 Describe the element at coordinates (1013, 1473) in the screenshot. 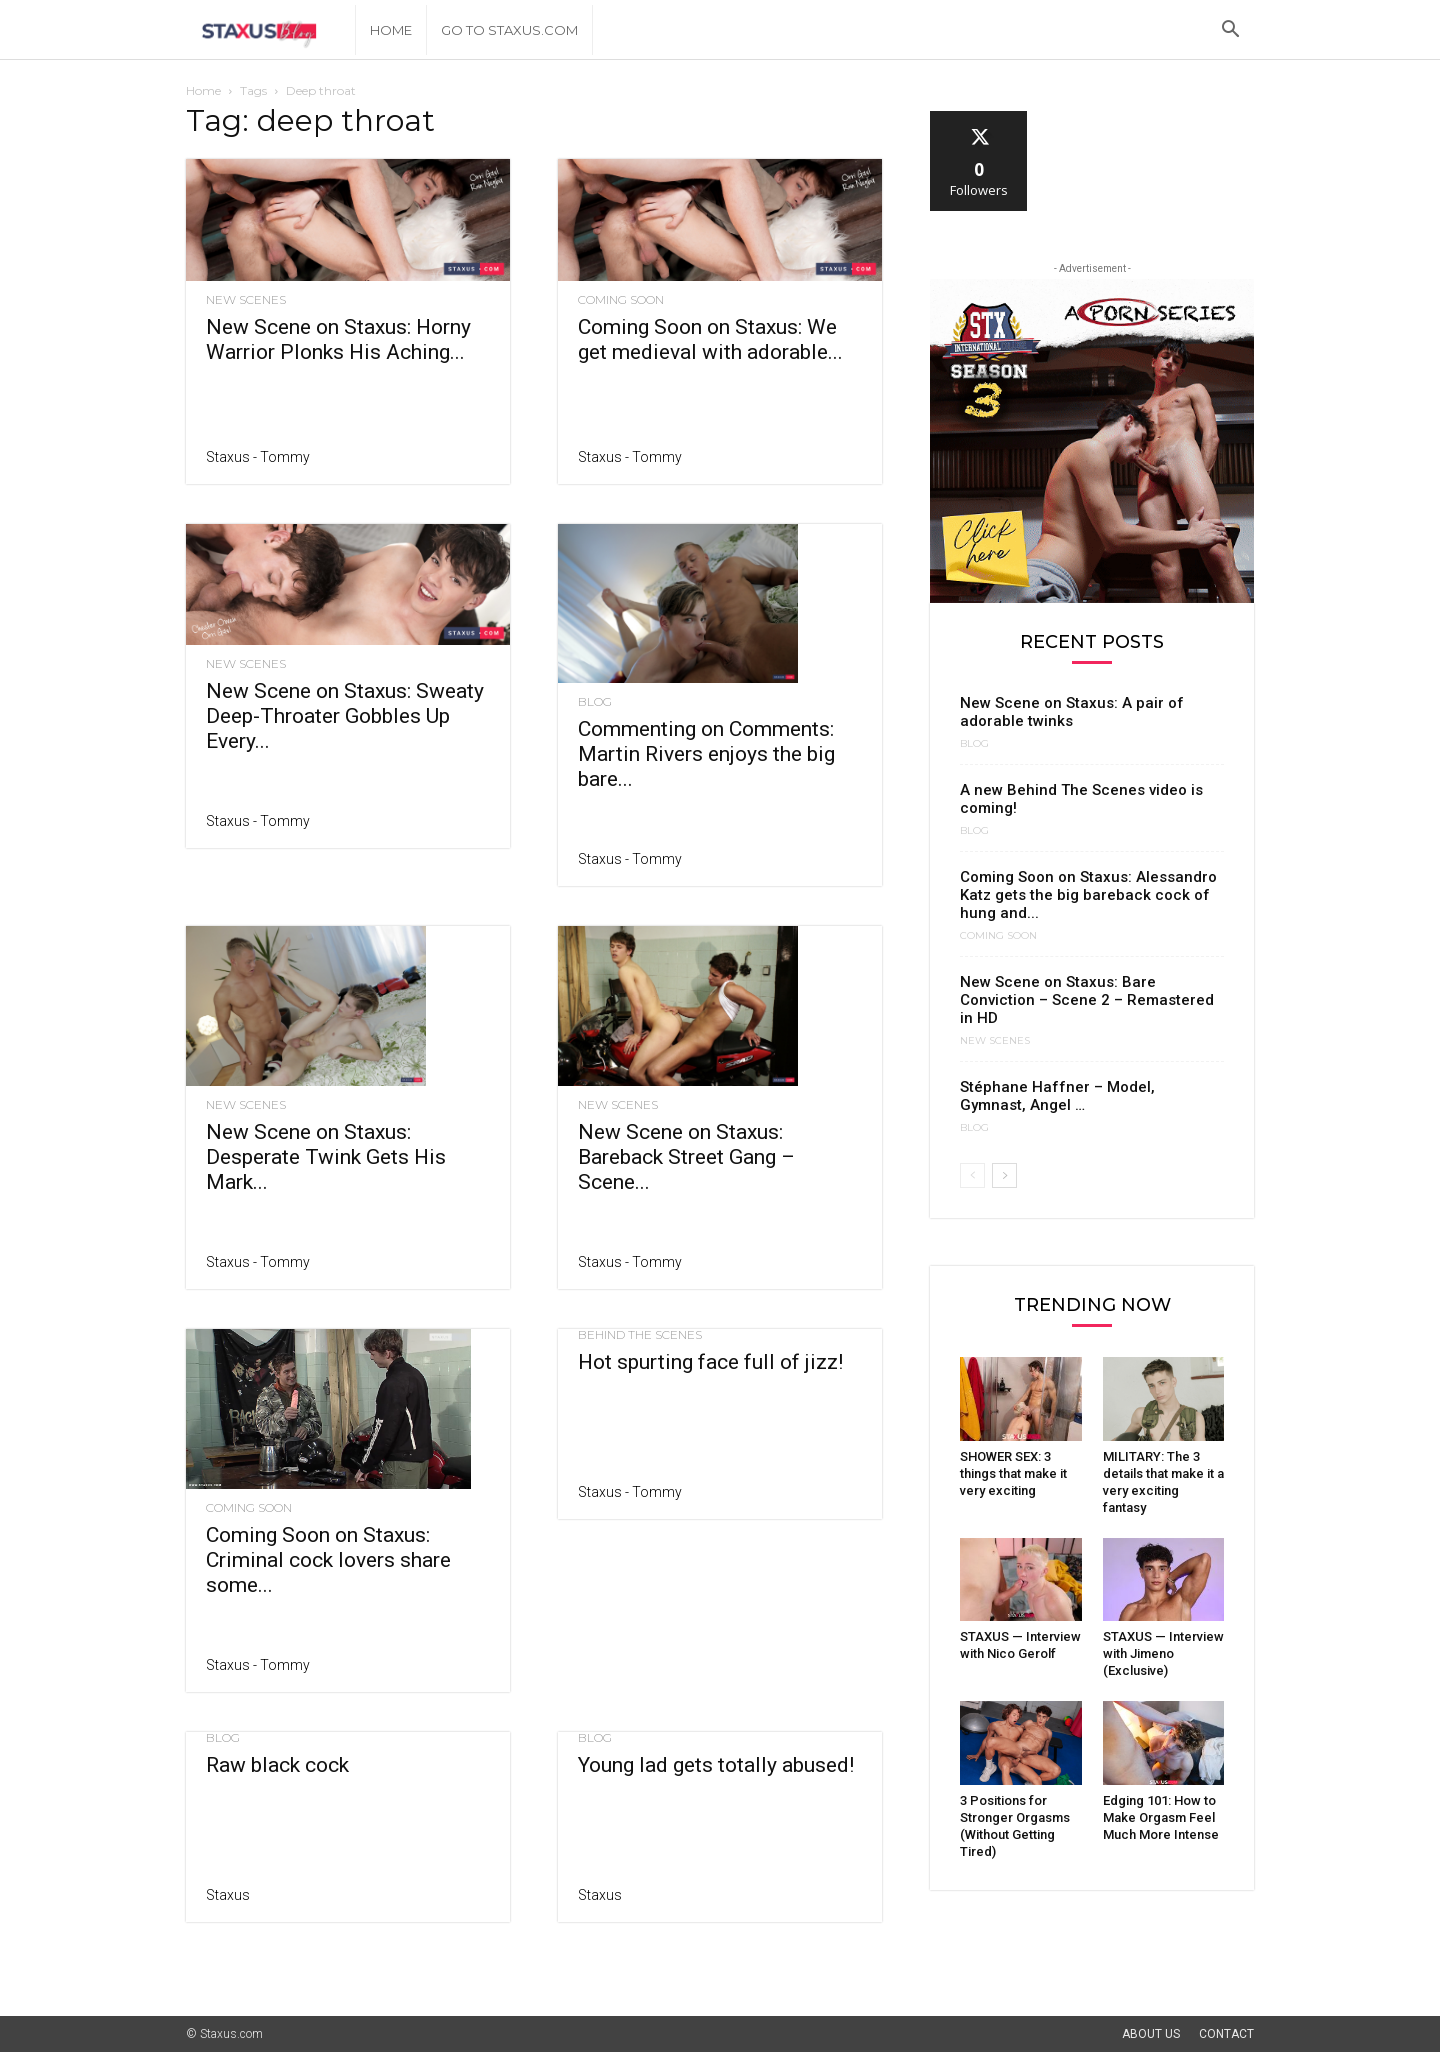

I see `SHOWER SEX: 3 things that make it very exciting` at that location.